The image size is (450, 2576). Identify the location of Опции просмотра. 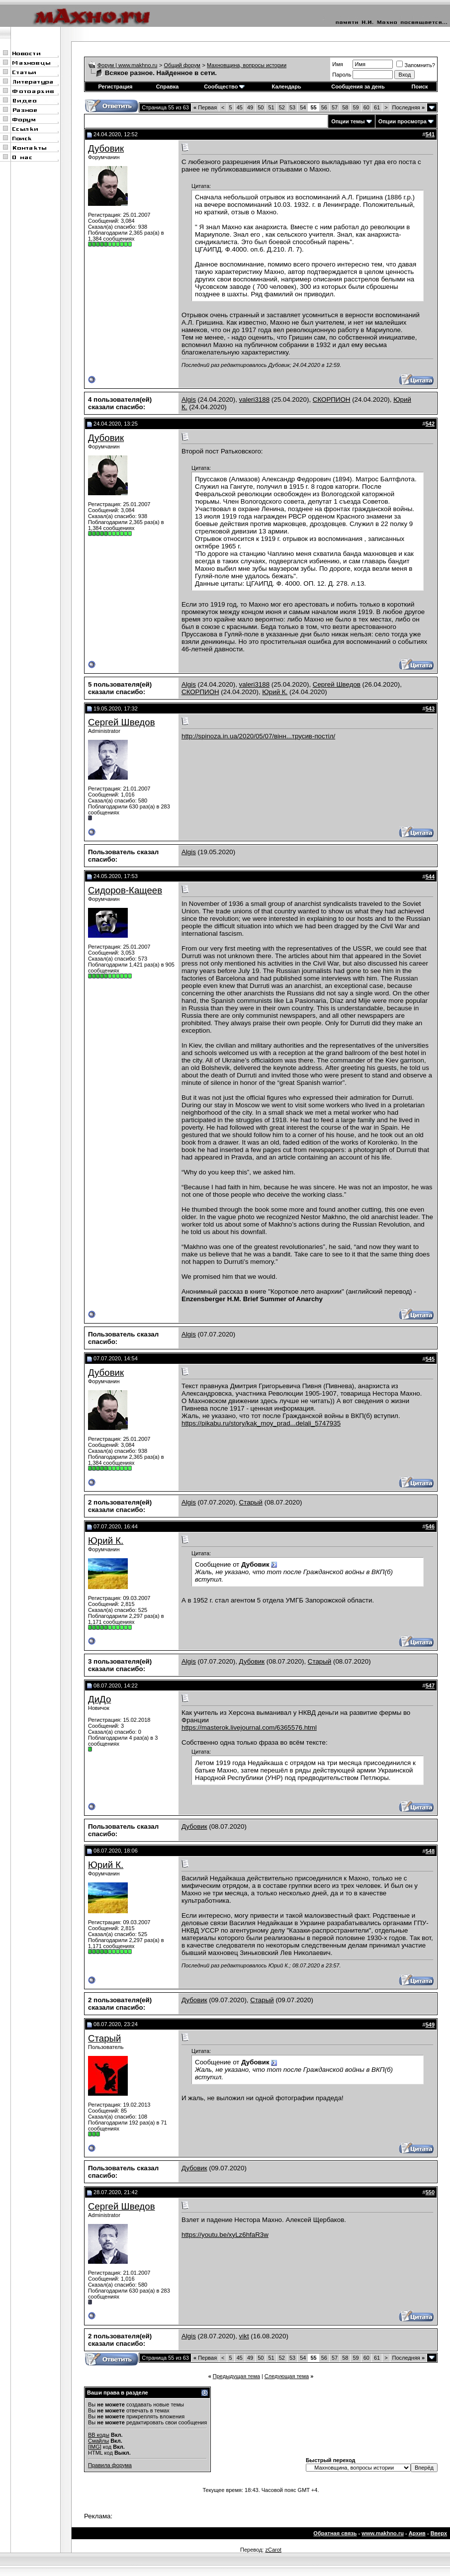
(402, 121).